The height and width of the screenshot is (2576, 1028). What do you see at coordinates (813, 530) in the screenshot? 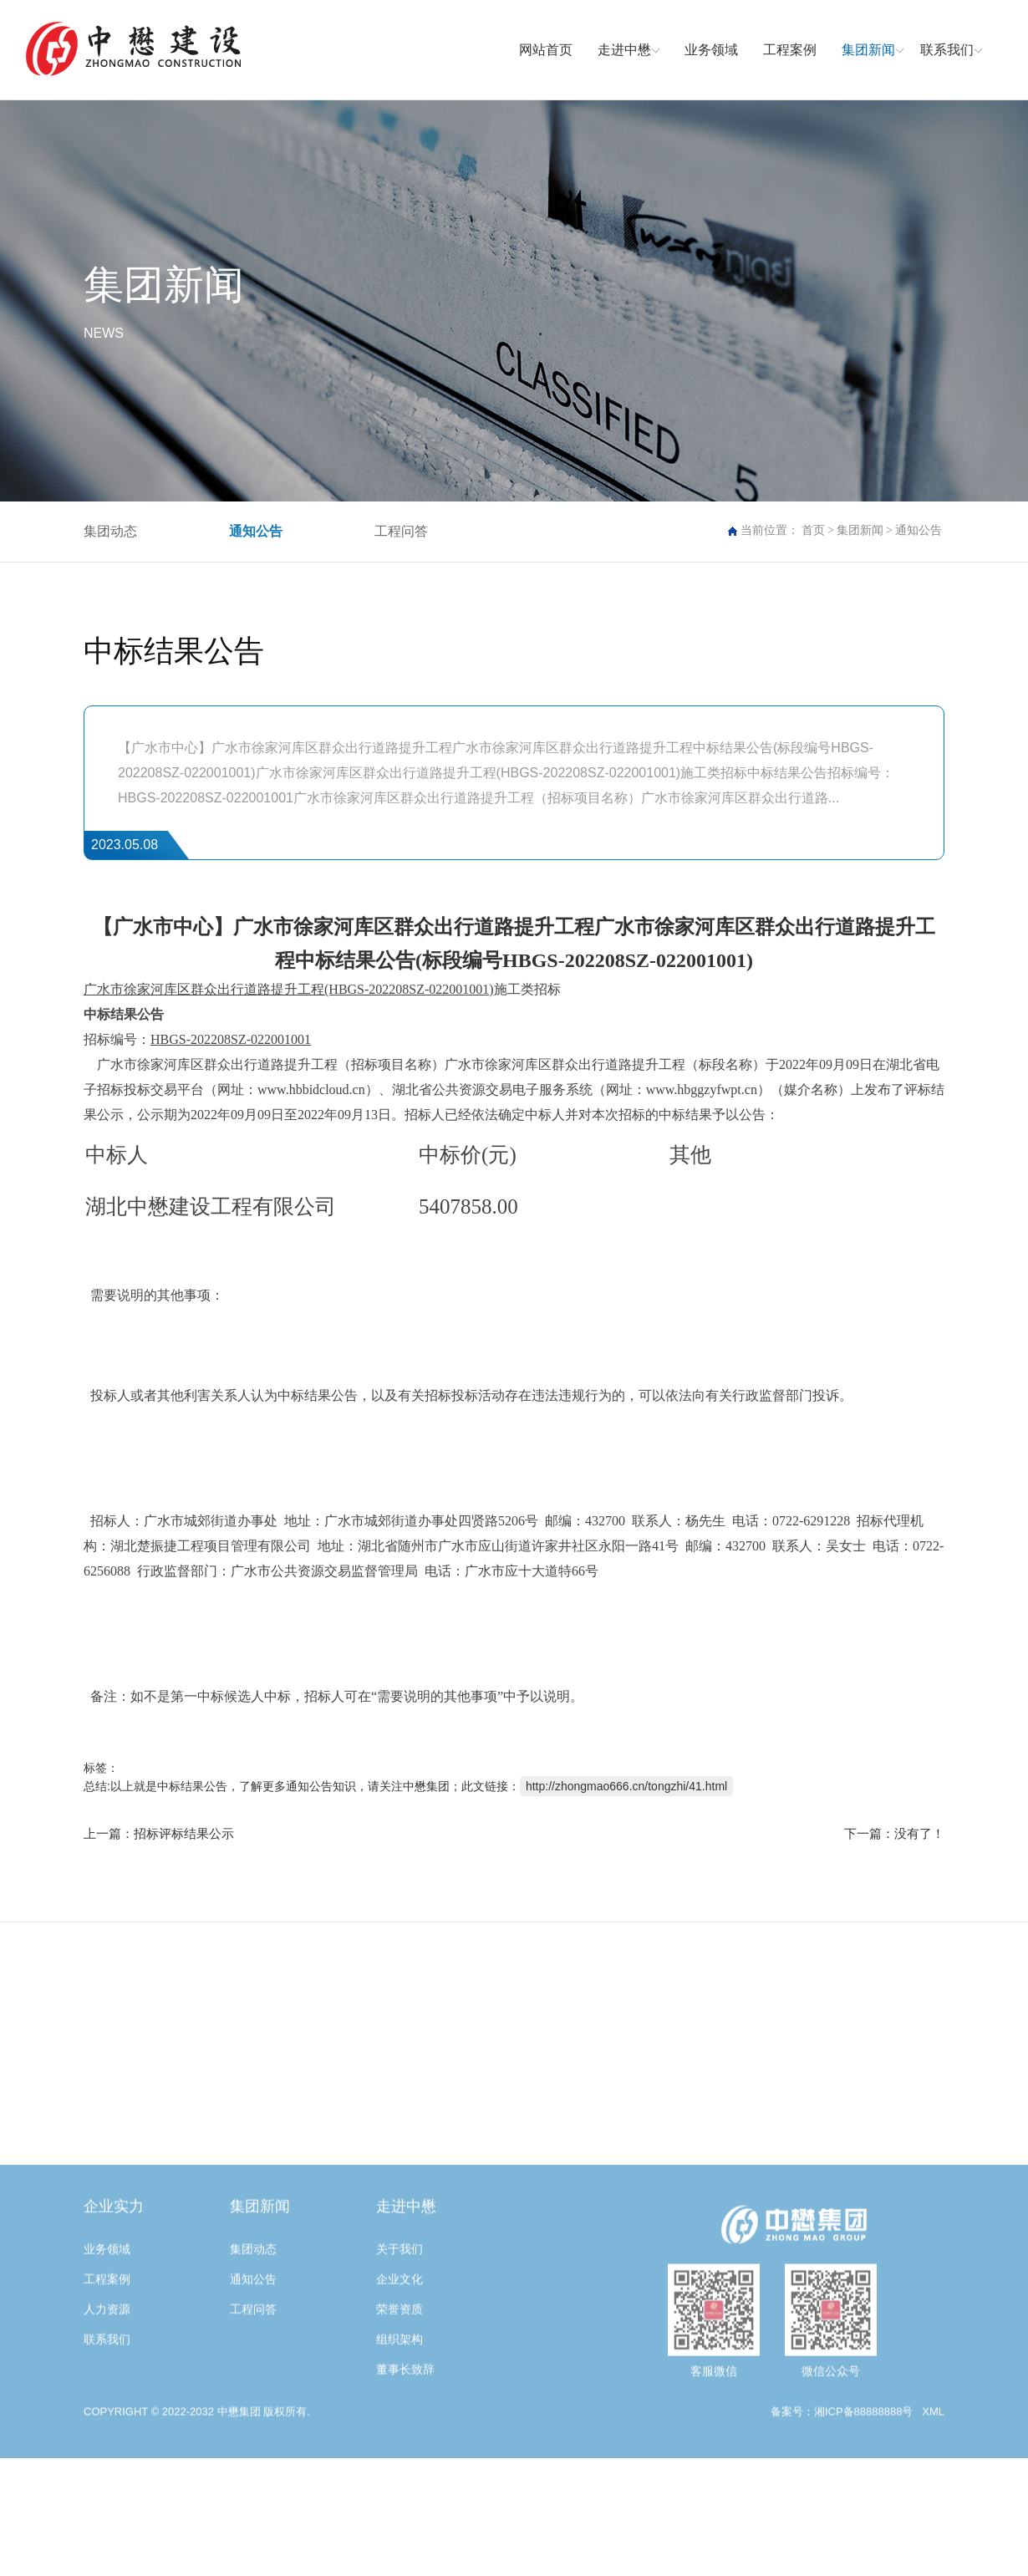
I see `首页` at bounding box center [813, 530].